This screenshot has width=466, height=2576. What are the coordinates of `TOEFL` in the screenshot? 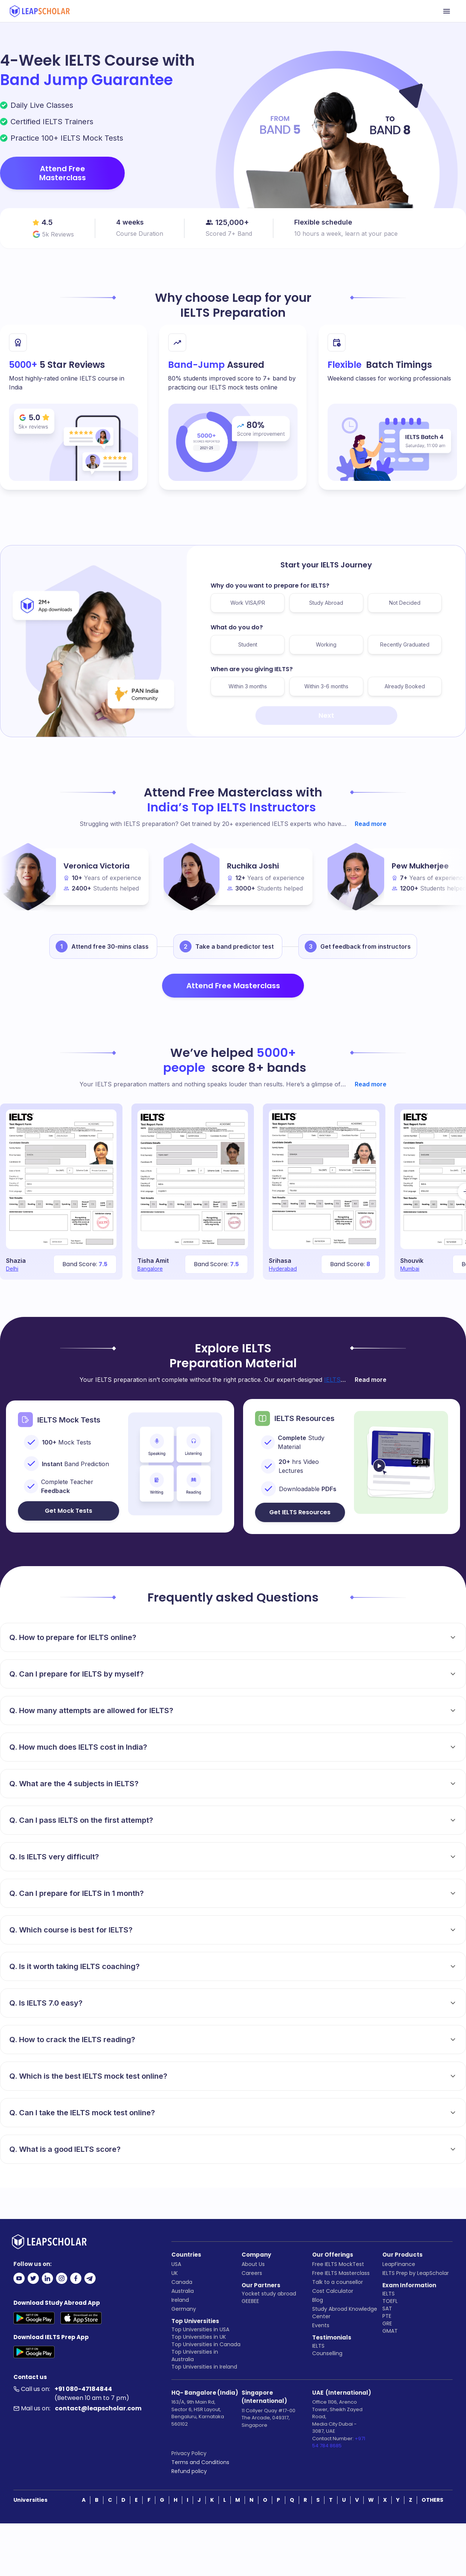 It's located at (390, 2301).